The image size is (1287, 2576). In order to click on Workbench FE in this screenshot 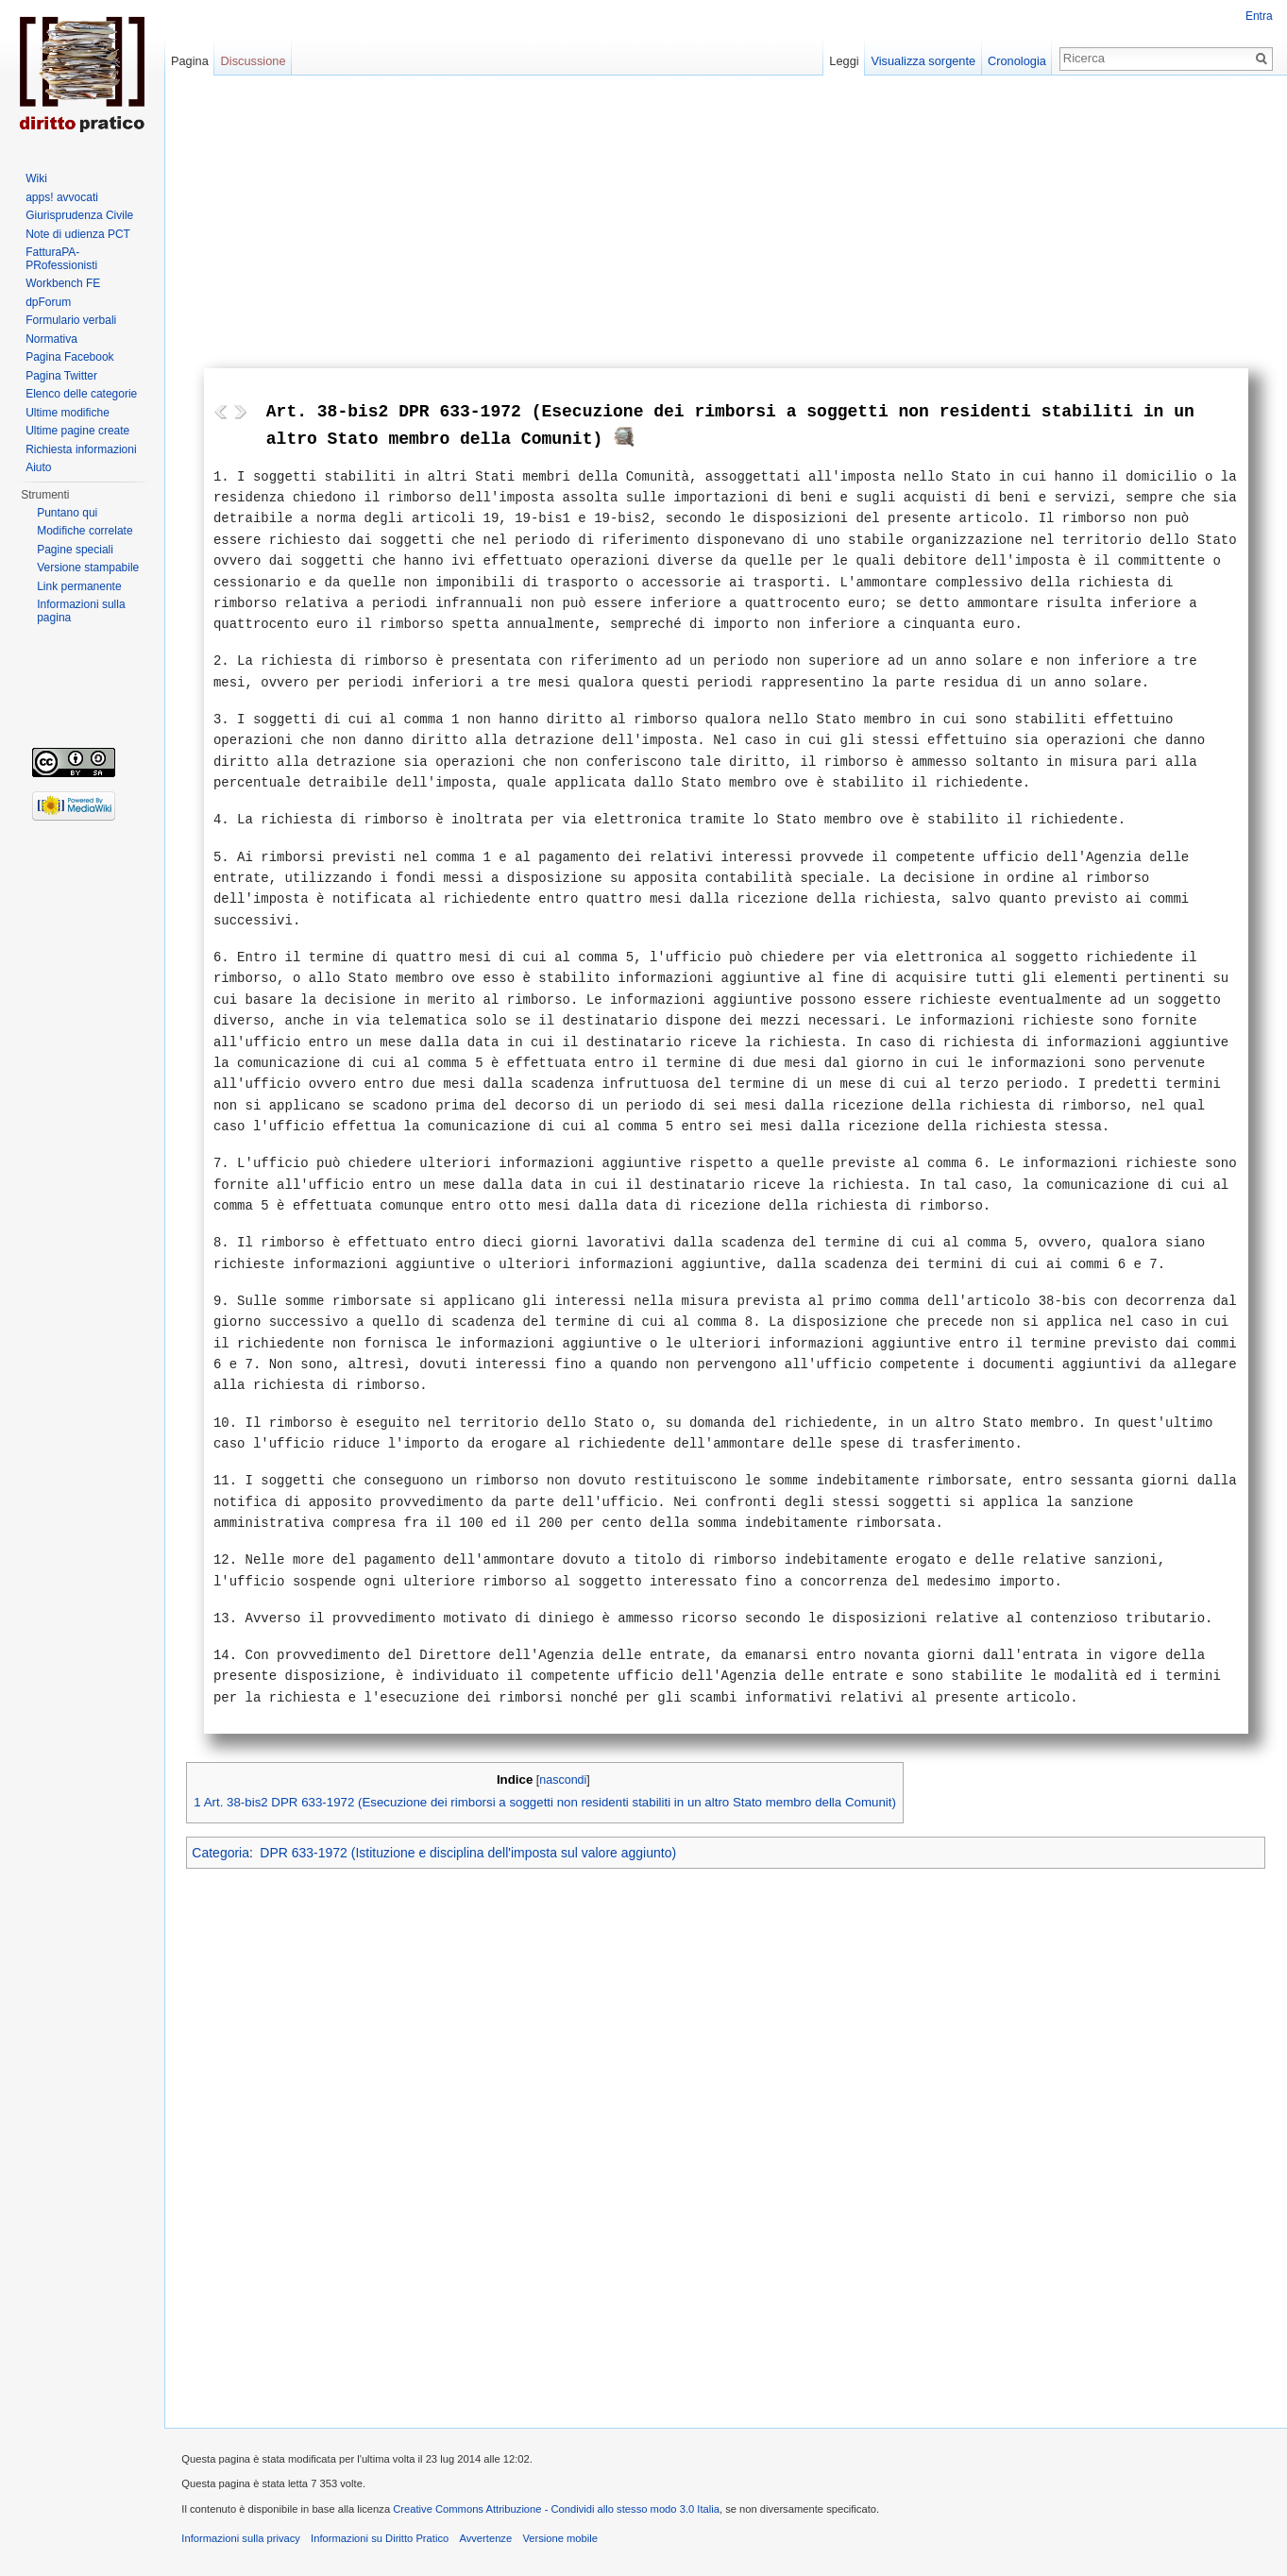, I will do `click(62, 283)`.